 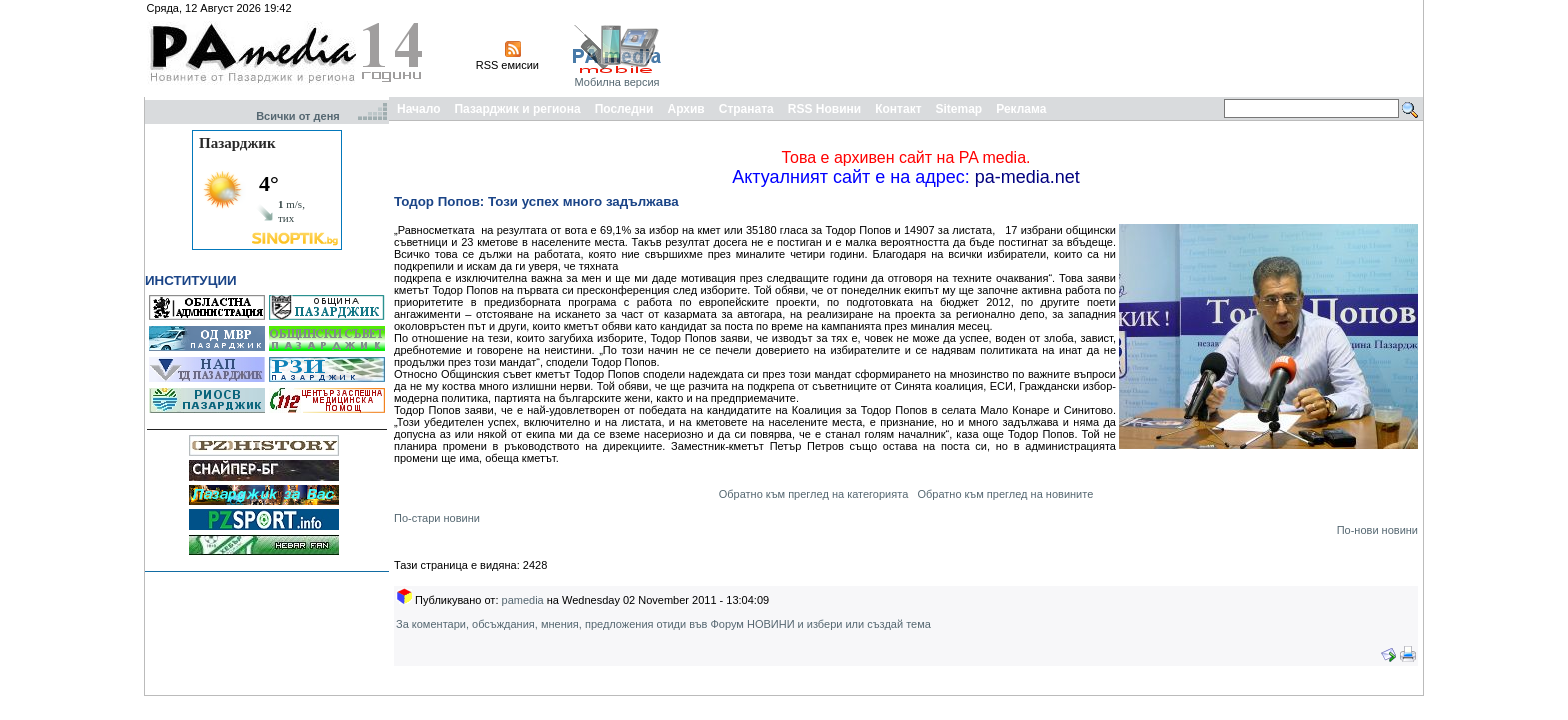 What do you see at coordinates (616, 82) in the screenshot?
I see `Мобилна версия` at bounding box center [616, 82].